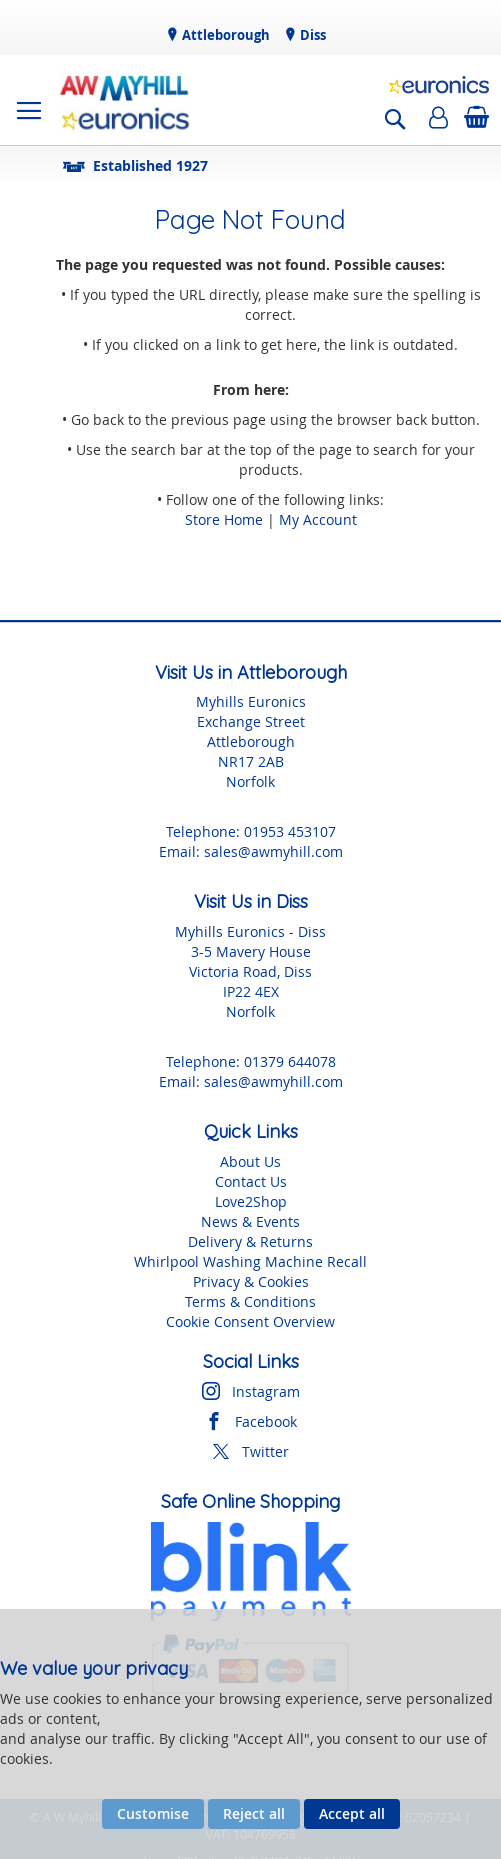  What do you see at coordinates (250, 1161) in the screenshot?
I see `About Us` at bounding box center [250, 1161].